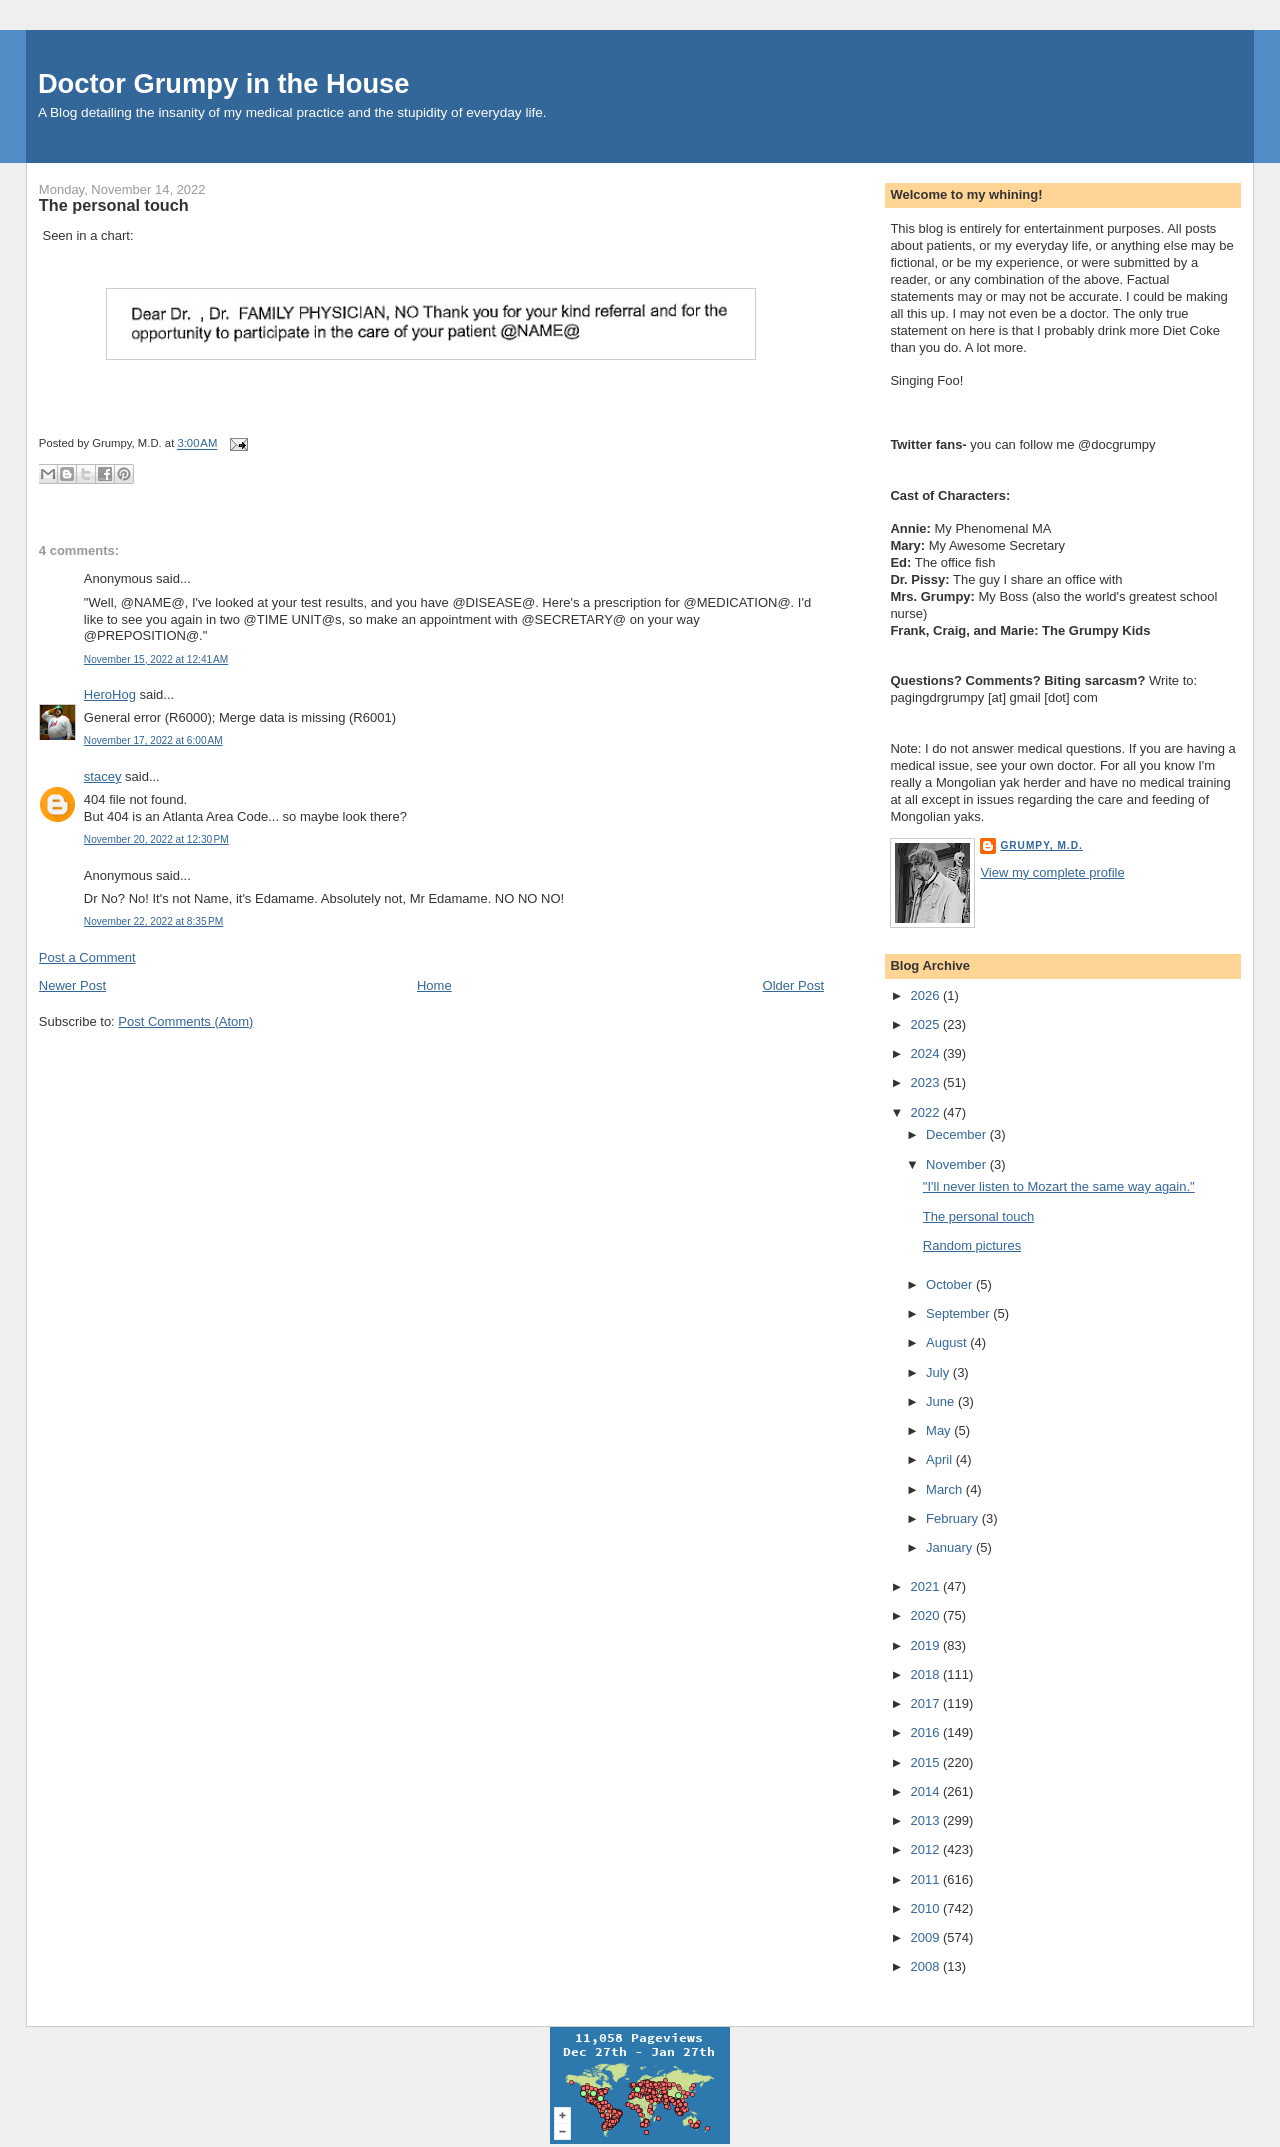 The width and height of the screenshot is (1280, 2147). What do you see at coordinates (958, 1164) in the screenshot?
I see `November` at bounding box center [958, 1164].